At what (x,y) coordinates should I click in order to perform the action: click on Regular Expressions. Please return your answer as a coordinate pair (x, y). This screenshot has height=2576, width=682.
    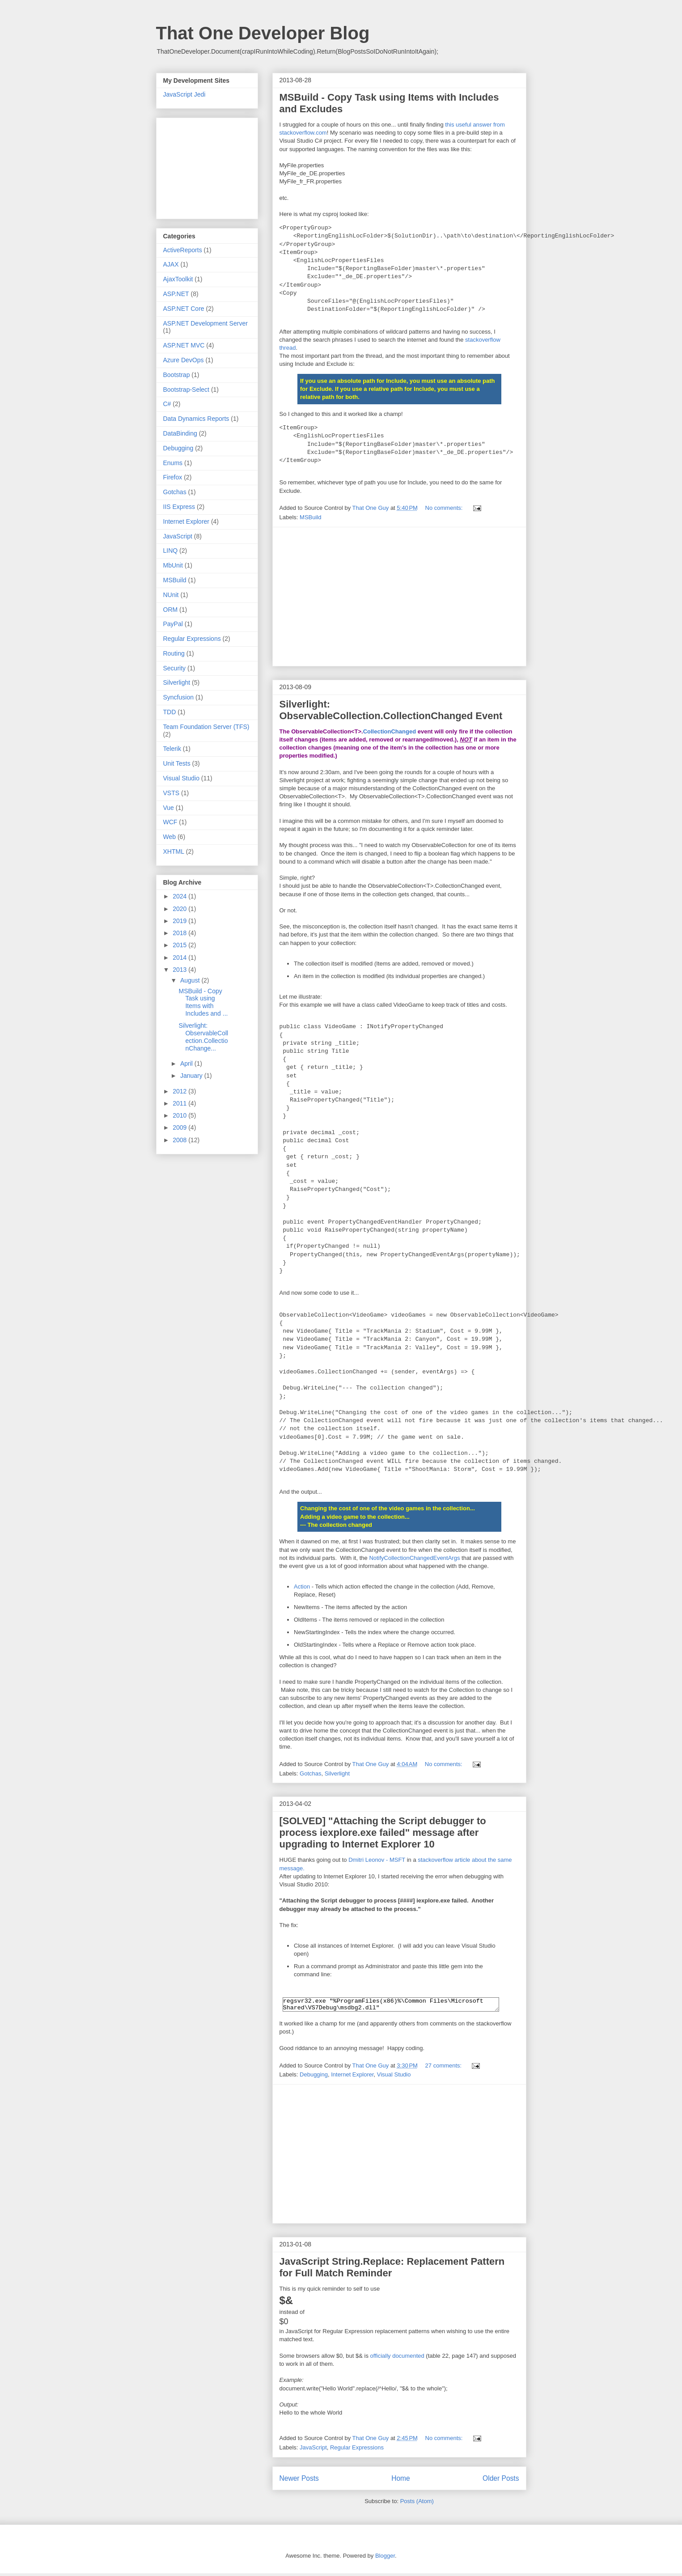
    Looking at the image, I should click on (357, 2450).